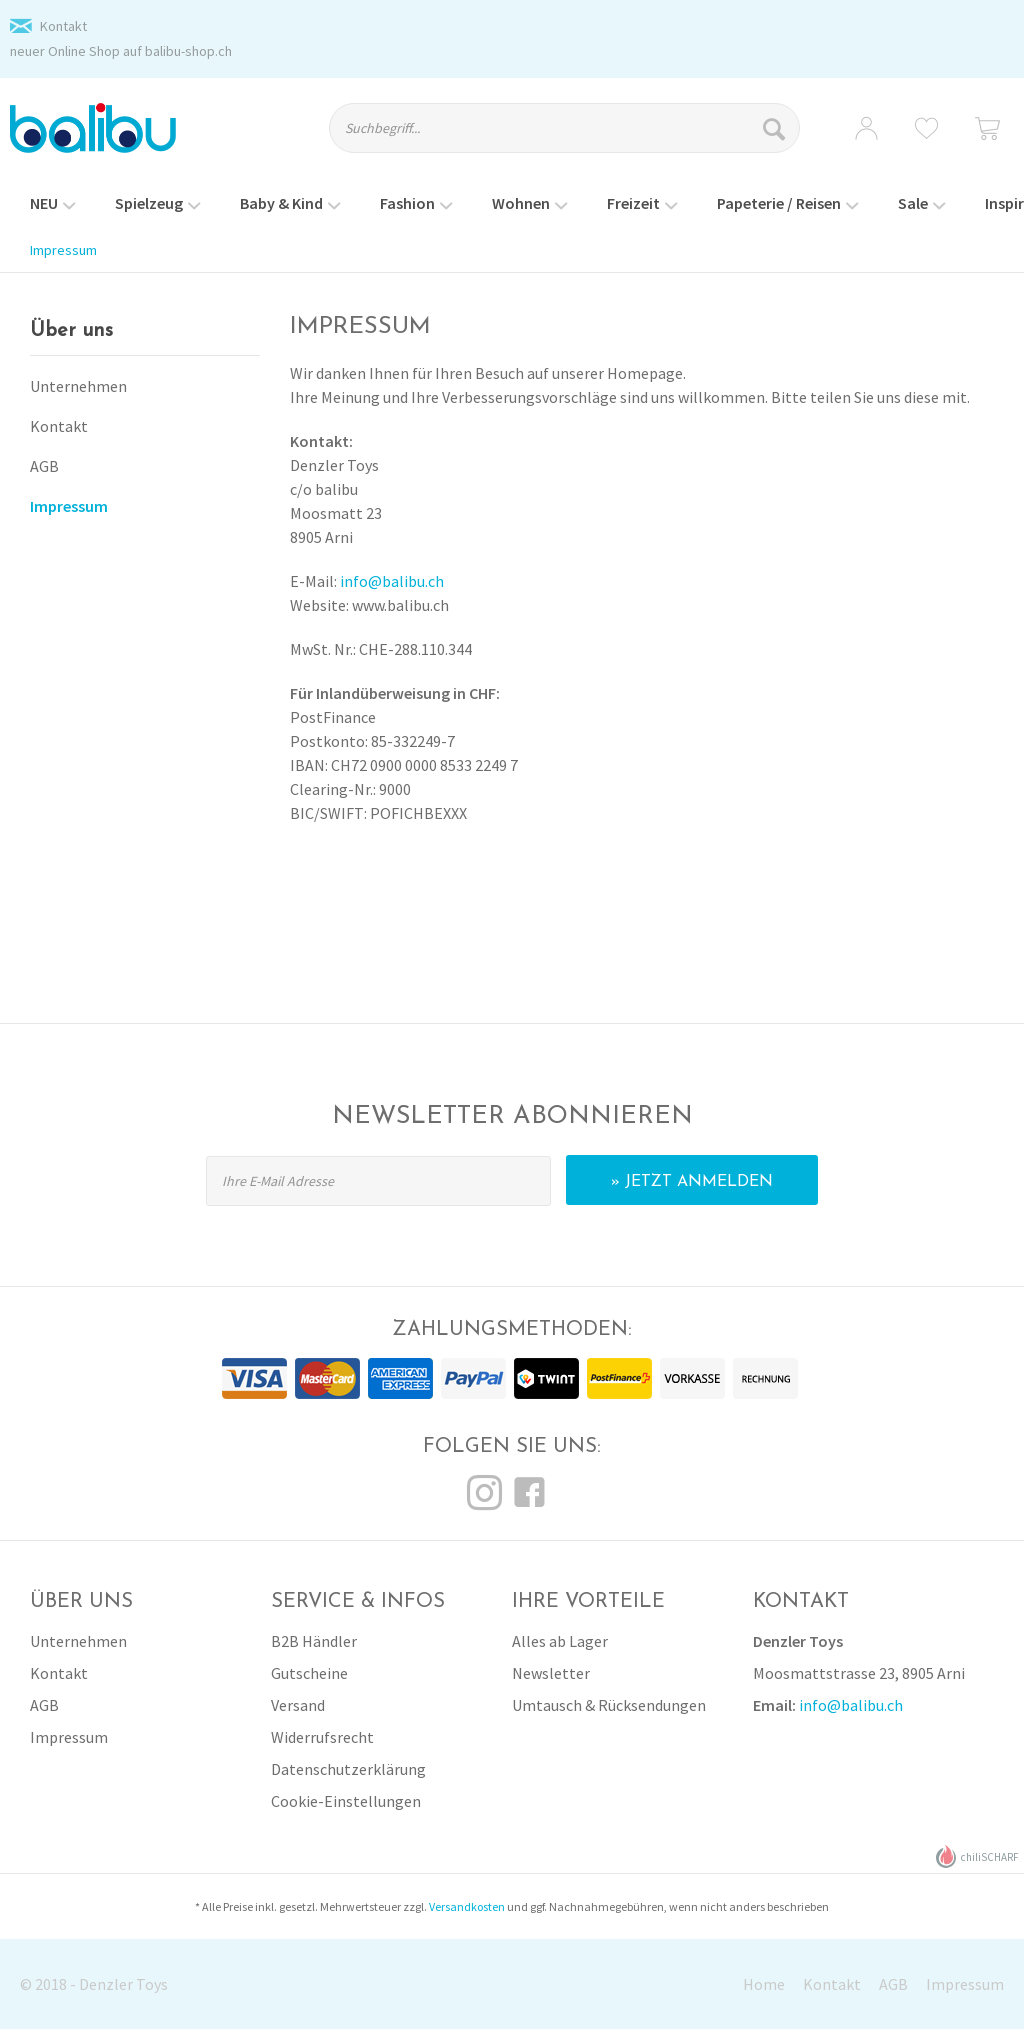 The width and height of the screenshot is (1024, 2029). What do you see at coordinates (348, 1769) in the screenshot?
I see `Datenschutzerklärung` at bounding box center [348, 1769].